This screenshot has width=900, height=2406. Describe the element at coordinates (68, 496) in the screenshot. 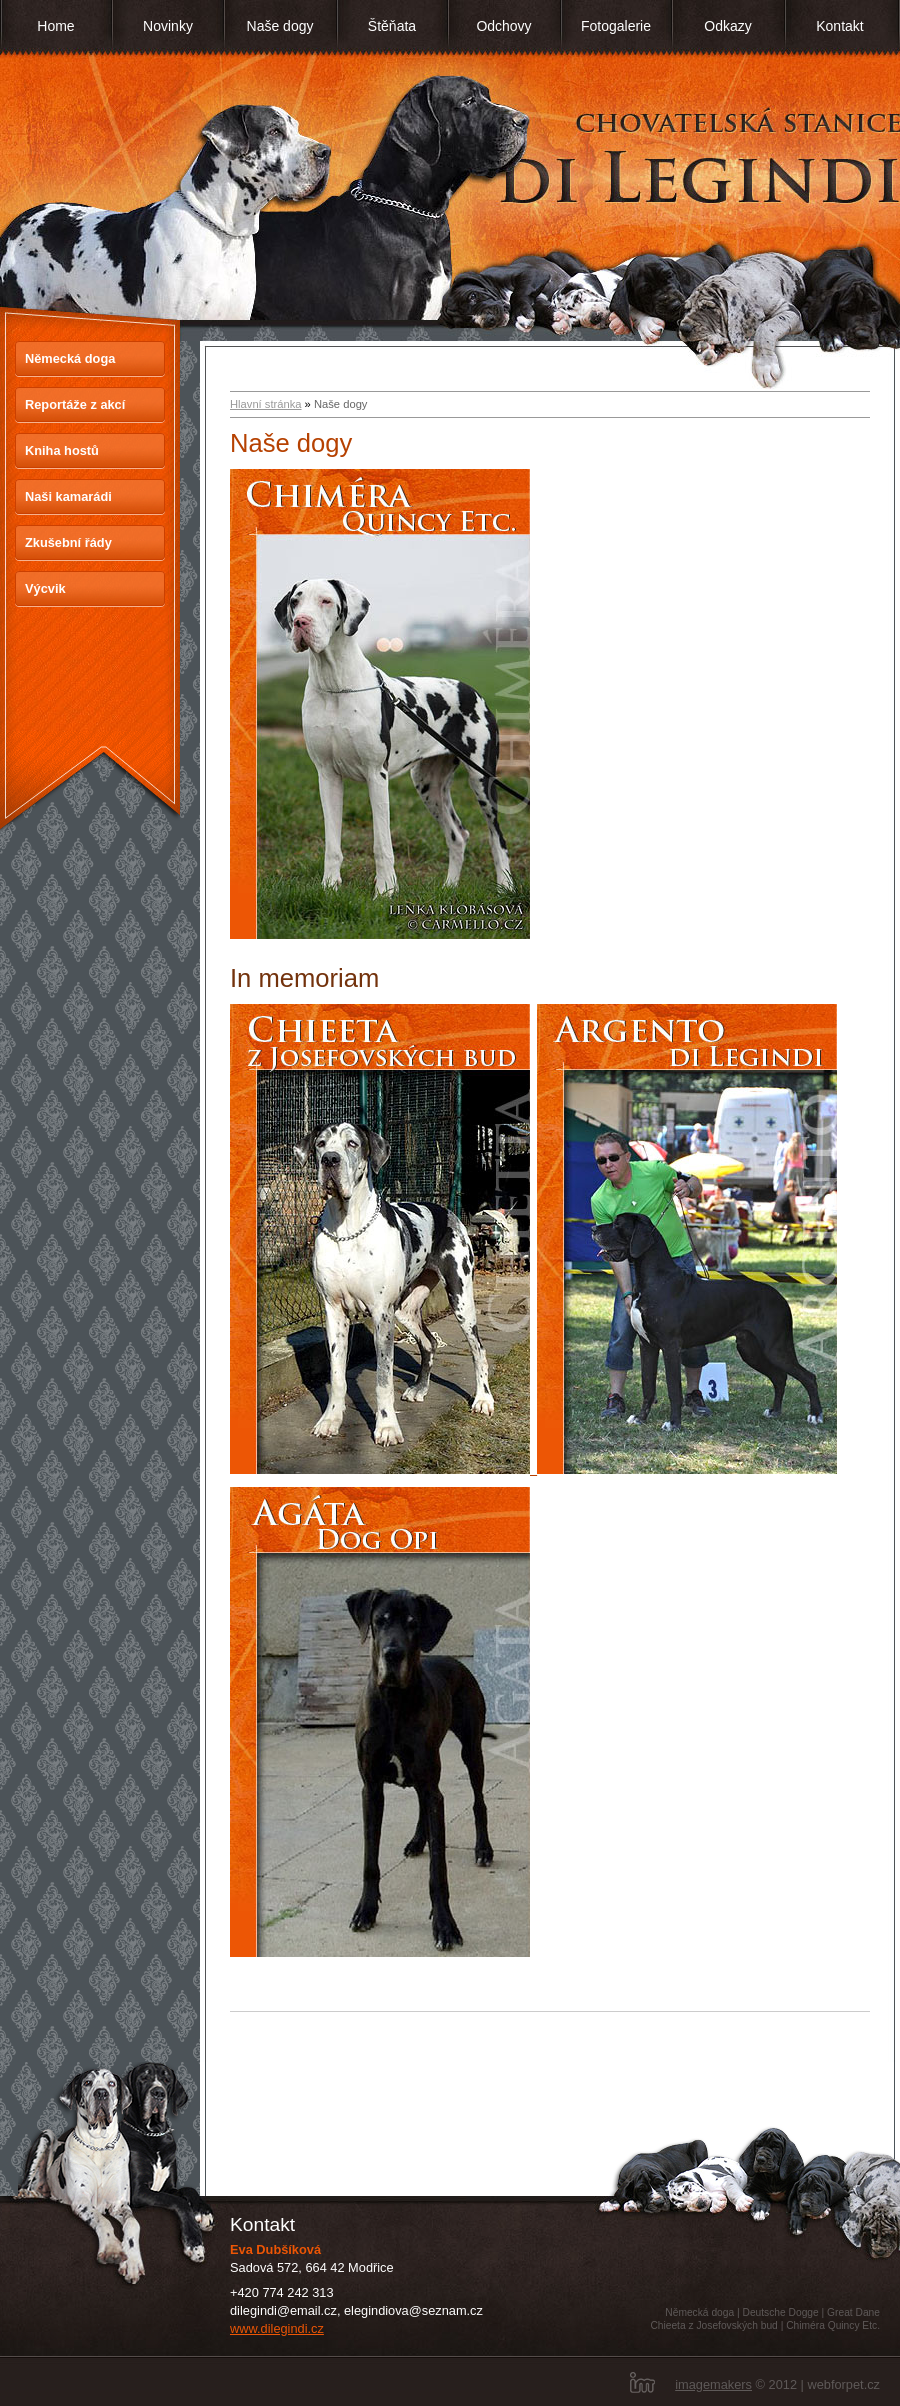

I see `Naši kamarádi` at that location.